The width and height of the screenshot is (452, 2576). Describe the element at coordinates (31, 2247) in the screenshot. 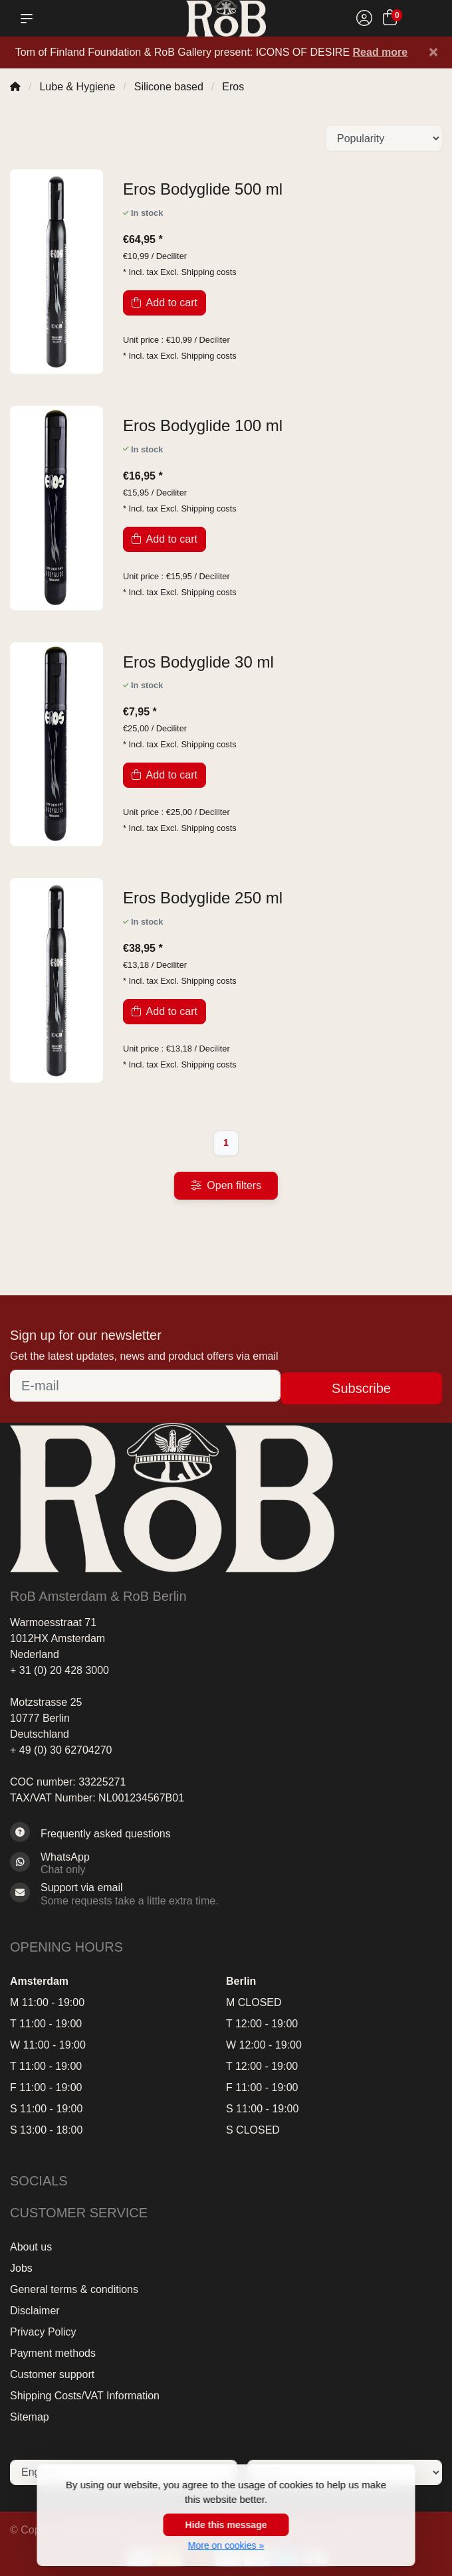

I see `About us` at that location.